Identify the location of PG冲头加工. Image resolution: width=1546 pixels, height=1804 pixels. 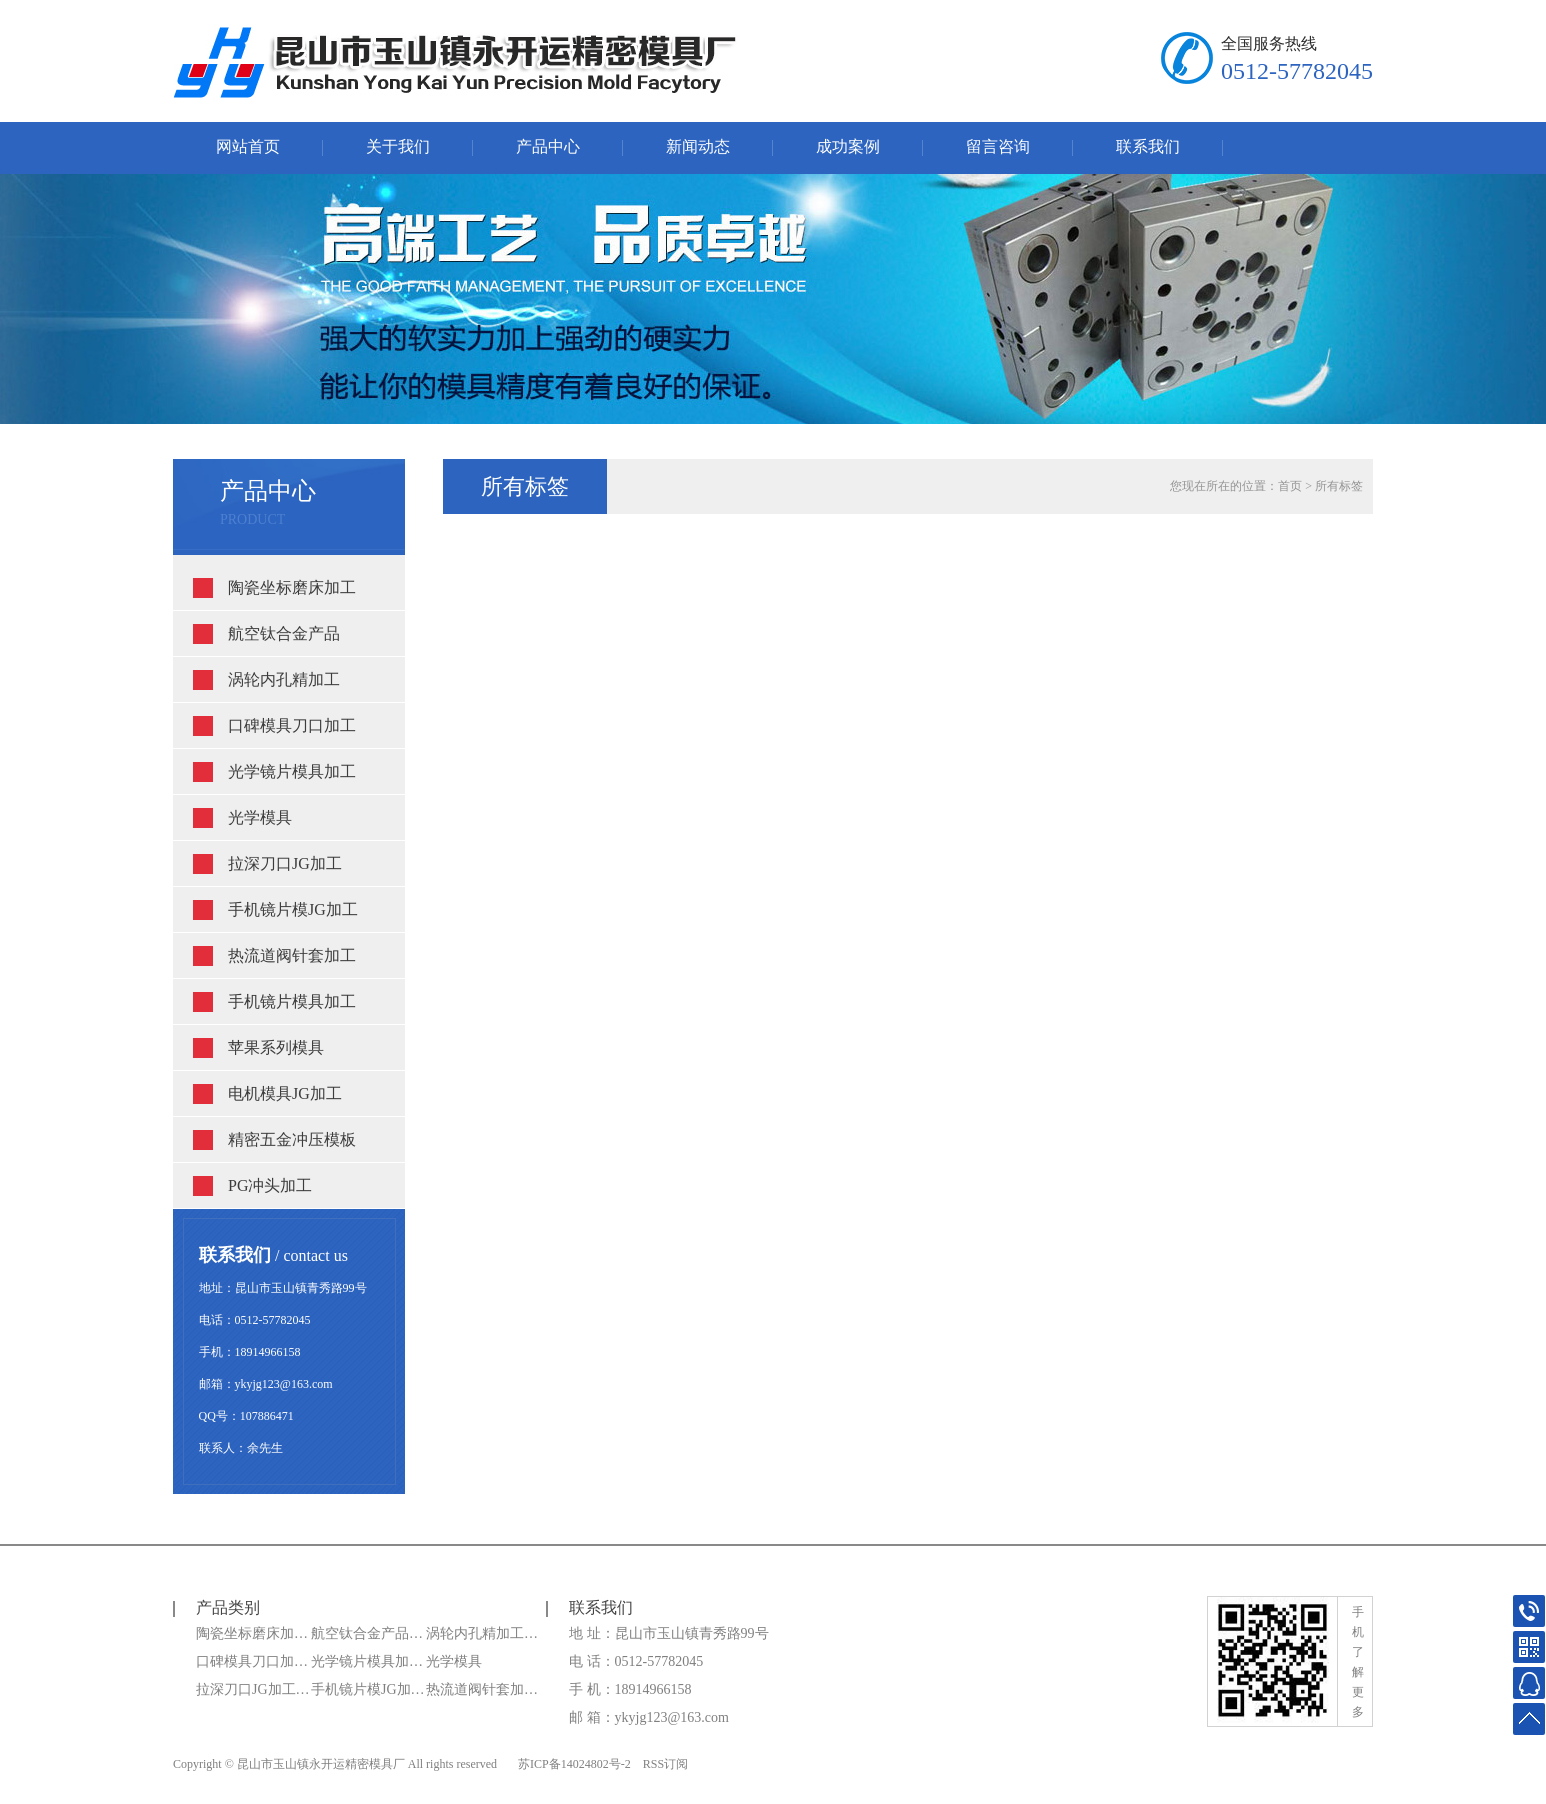
(270, 1185).